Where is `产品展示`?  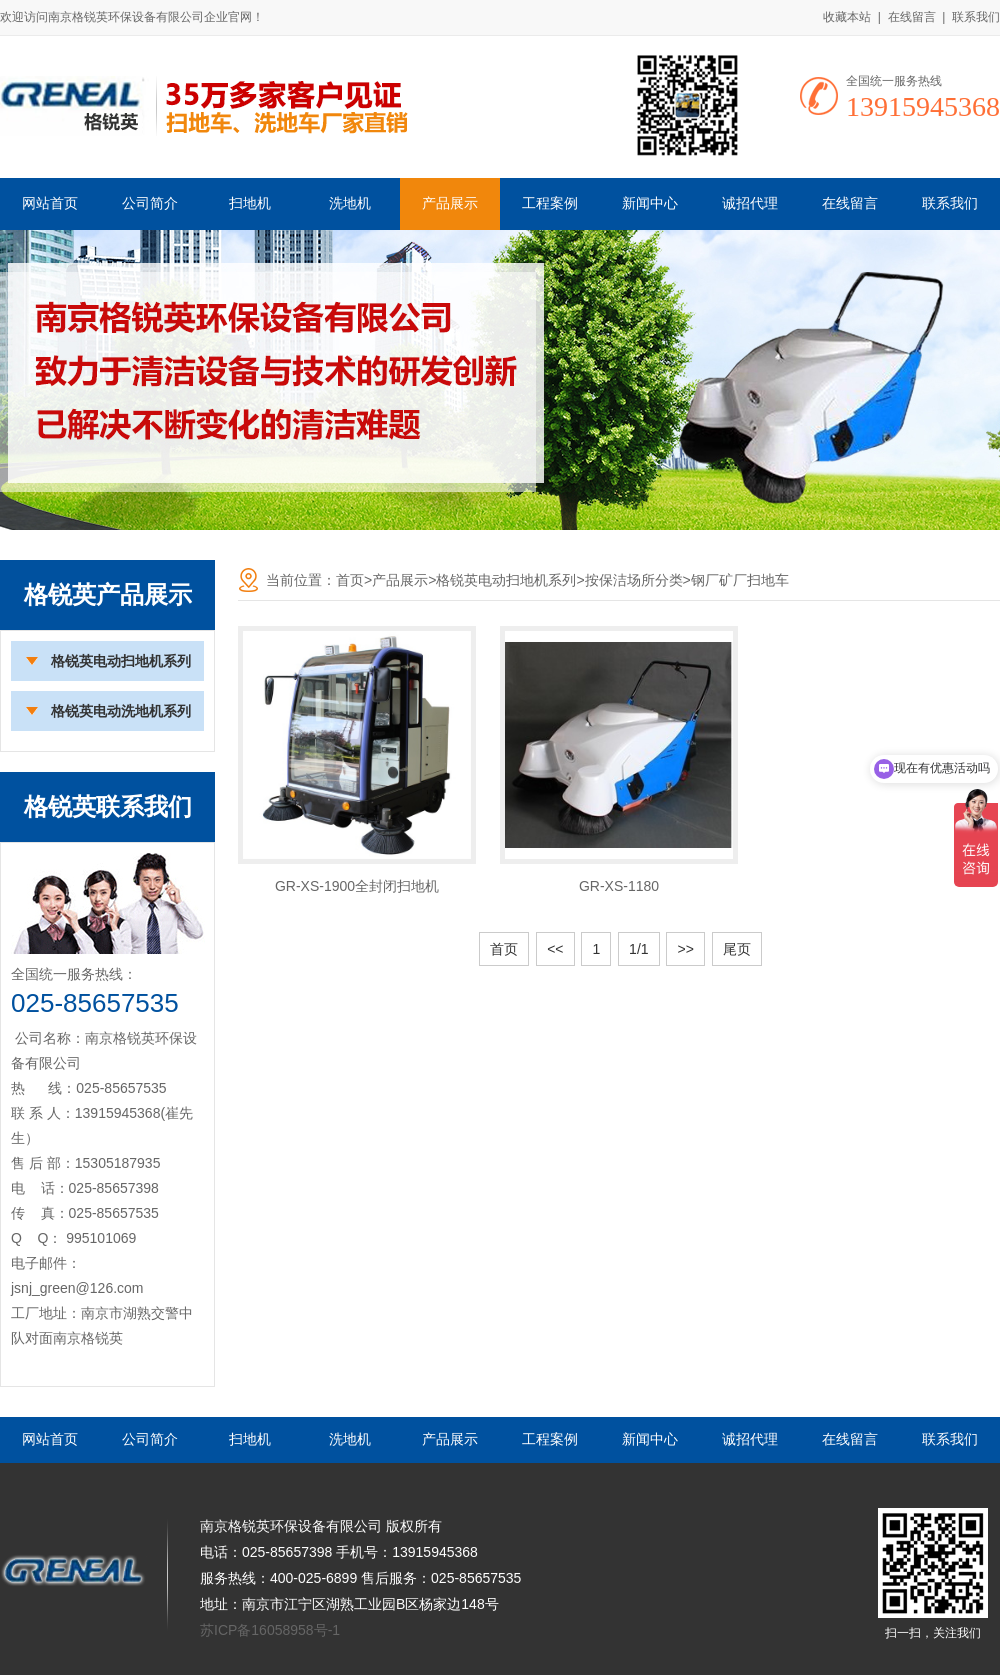
产品展示 is located at coordinates (450, 203).